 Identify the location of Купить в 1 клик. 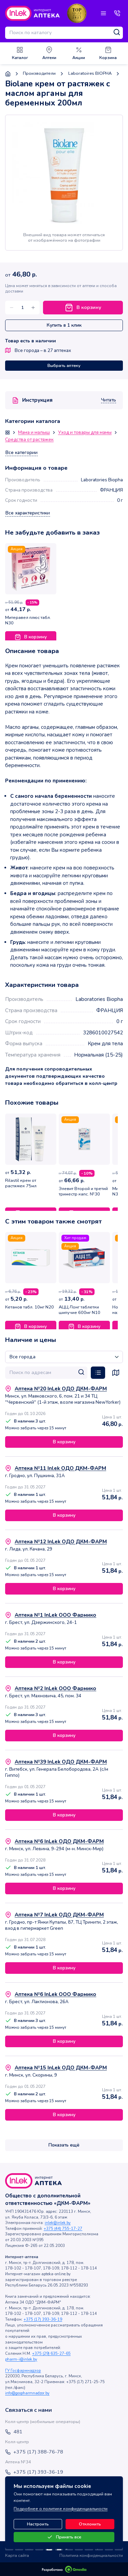
(64, 325).